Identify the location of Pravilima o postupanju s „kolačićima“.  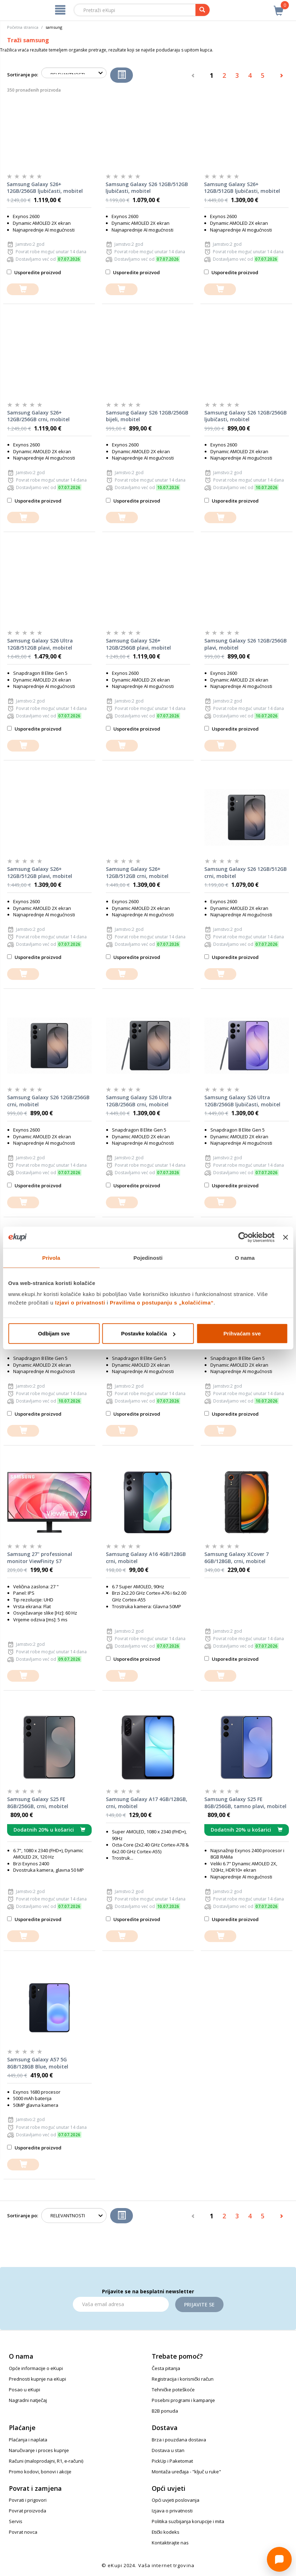
(162, 1303).